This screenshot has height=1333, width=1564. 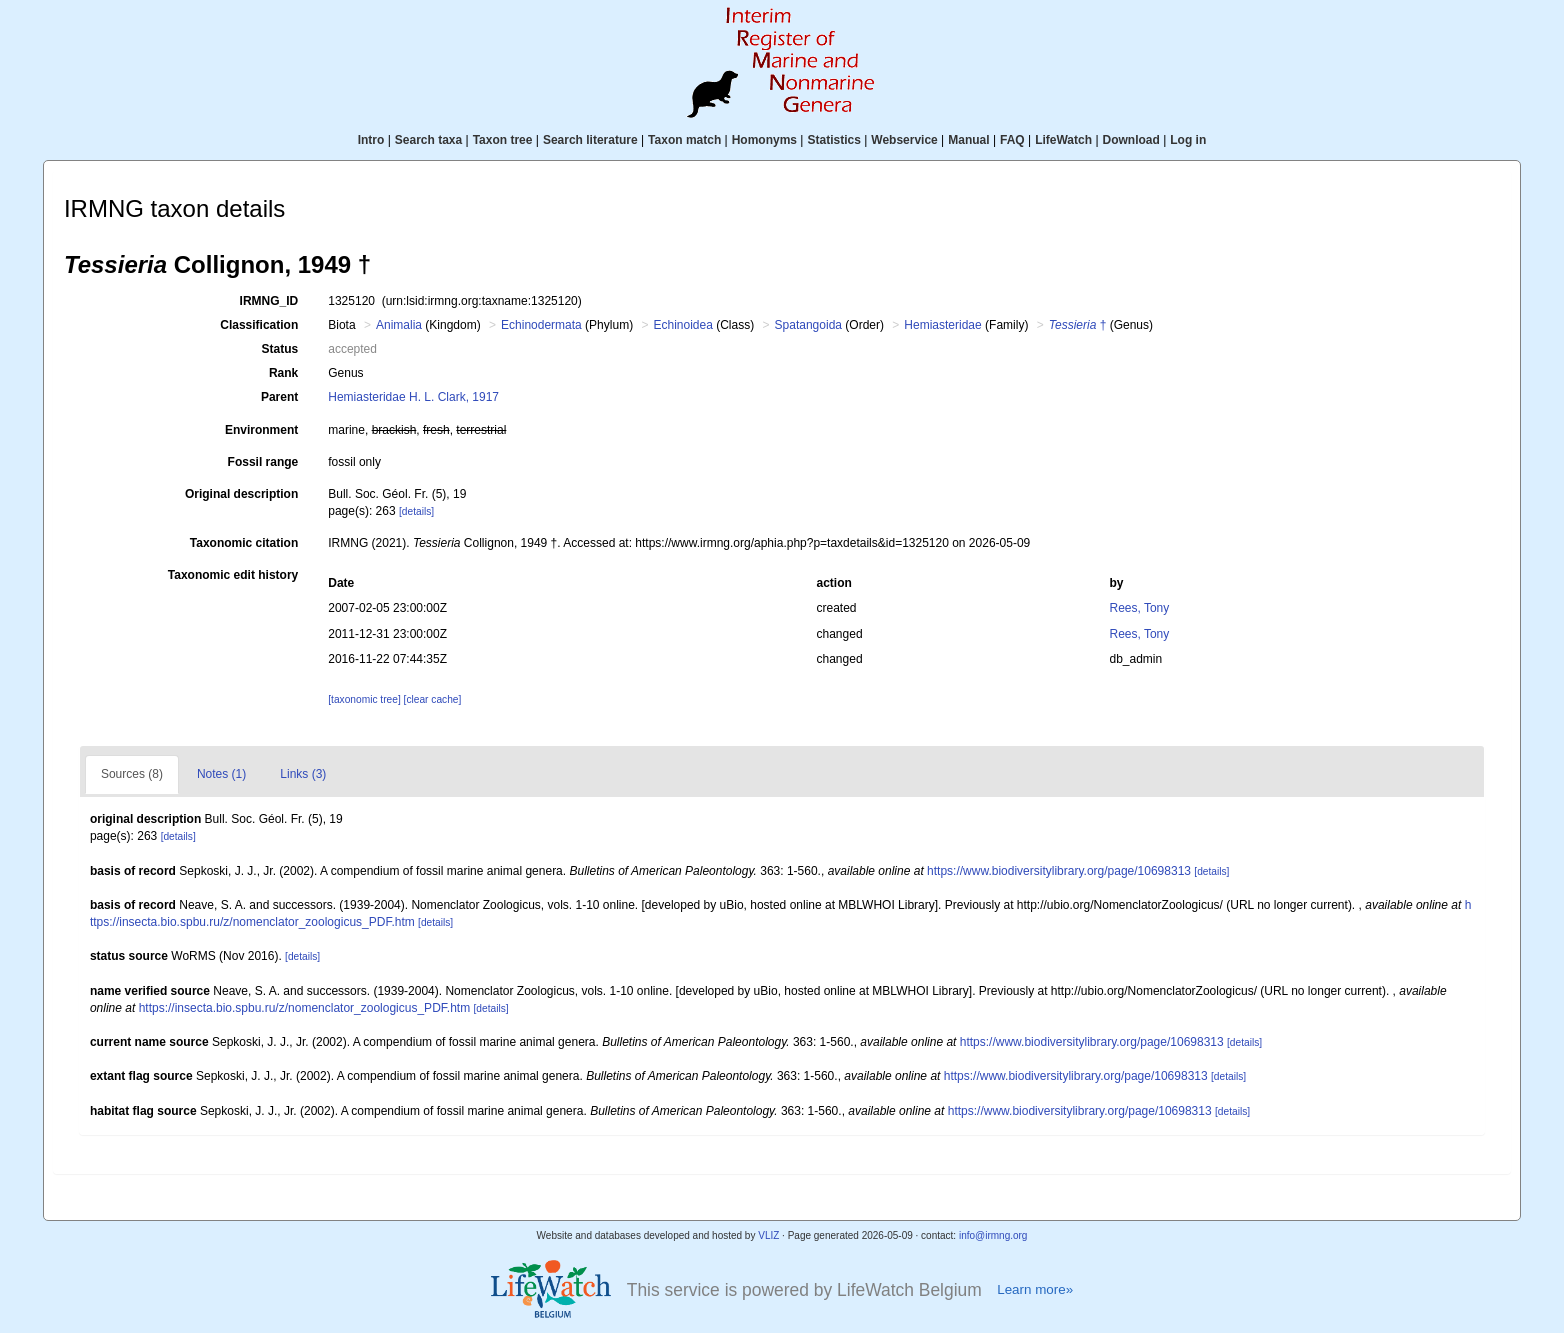 I want to click on Echinodermata, so click(x=541, y=325).